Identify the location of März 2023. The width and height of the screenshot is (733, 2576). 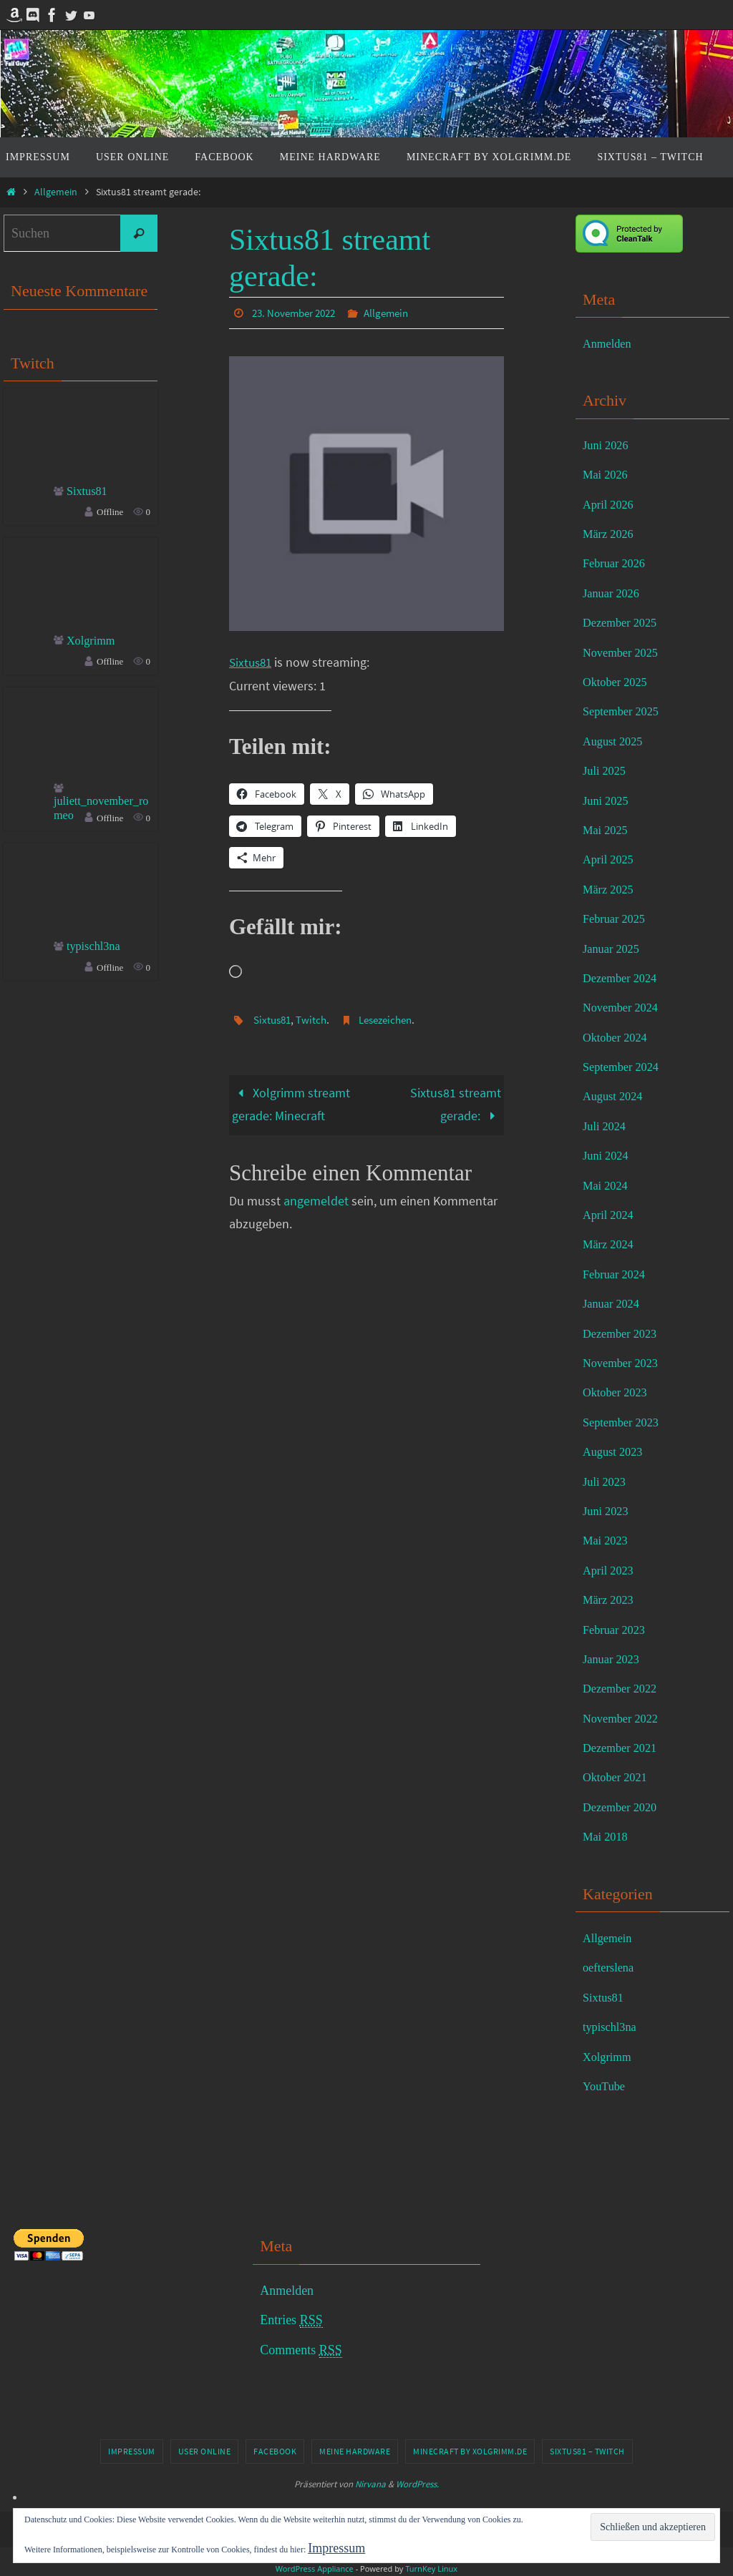
(611, 1599).